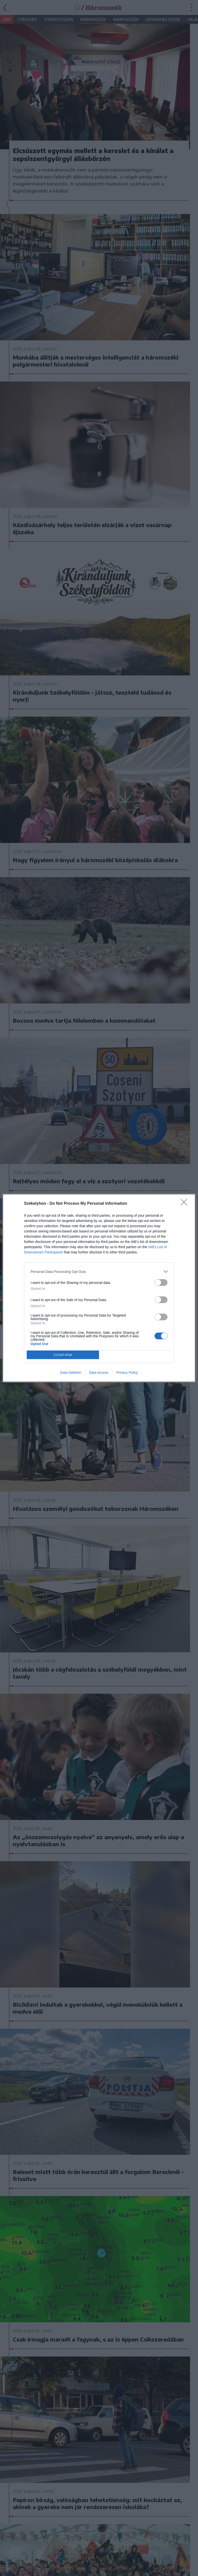  What do you see at coordinates (161, 1282) in the screenshot?
I see `[switch]` at bounding box center [161, 1282].